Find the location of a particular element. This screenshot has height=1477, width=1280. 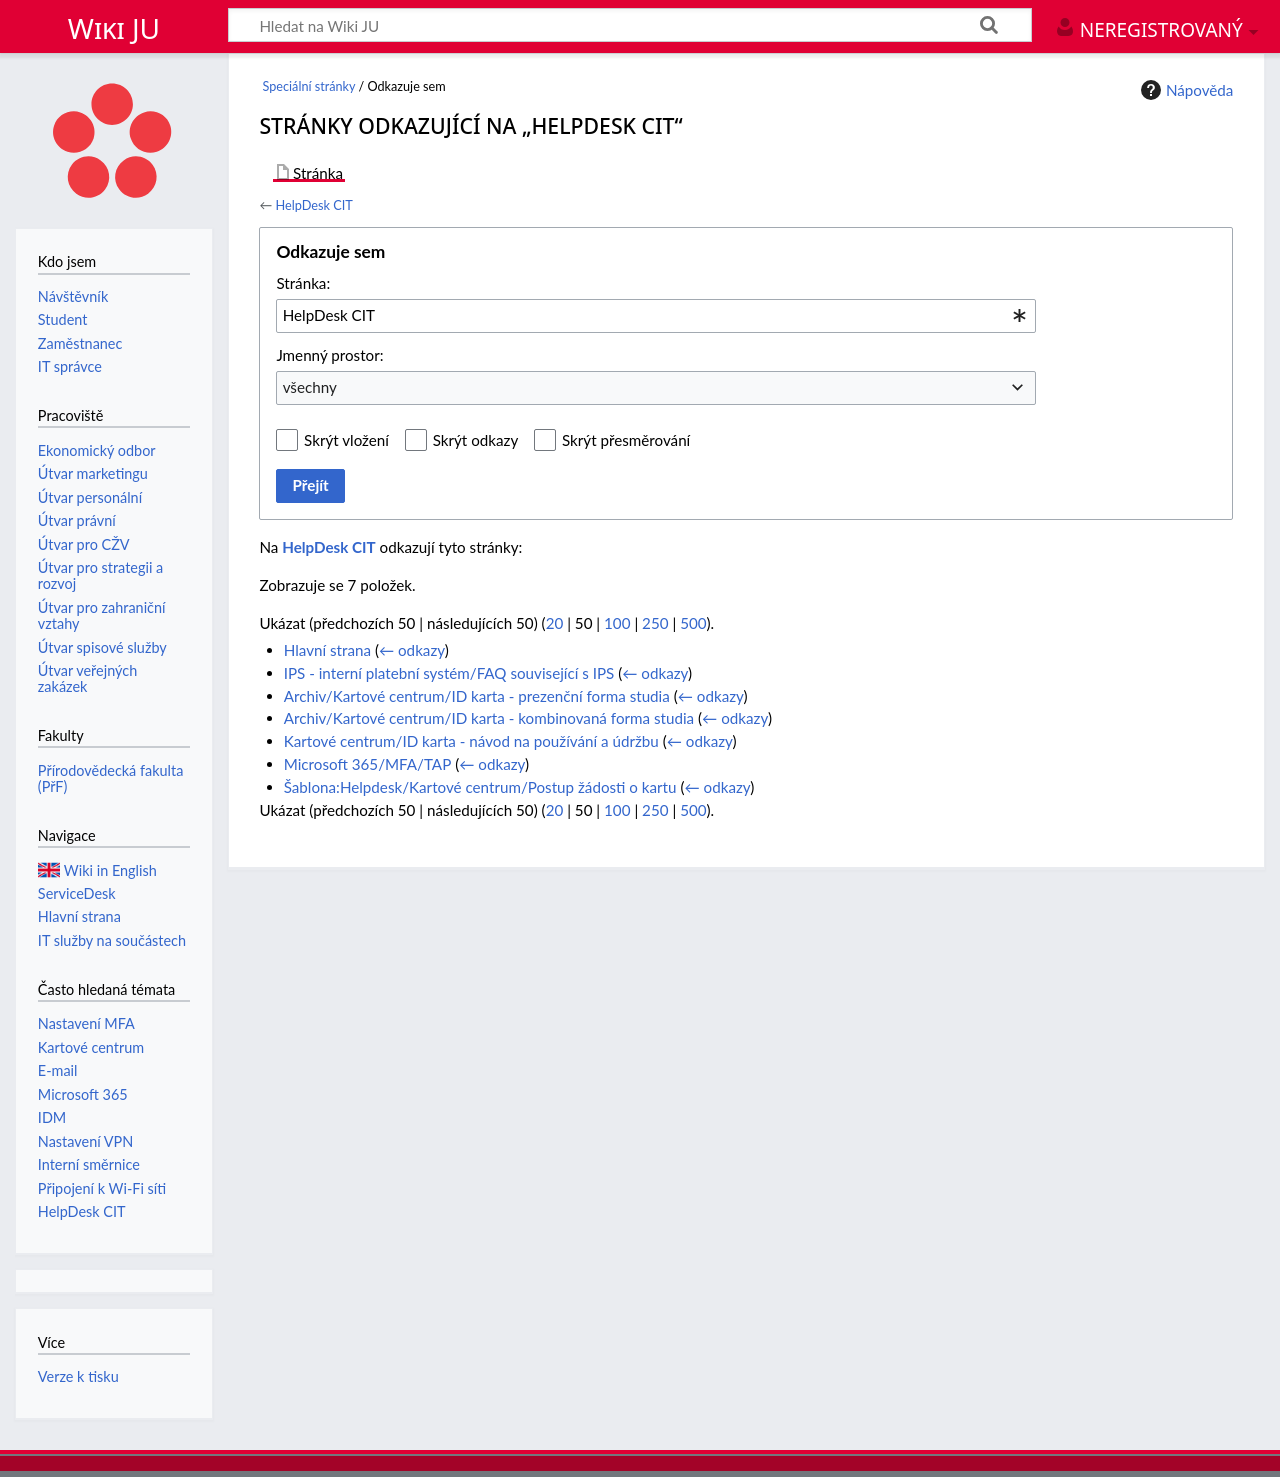

20 is located at coordinates (555, 623).